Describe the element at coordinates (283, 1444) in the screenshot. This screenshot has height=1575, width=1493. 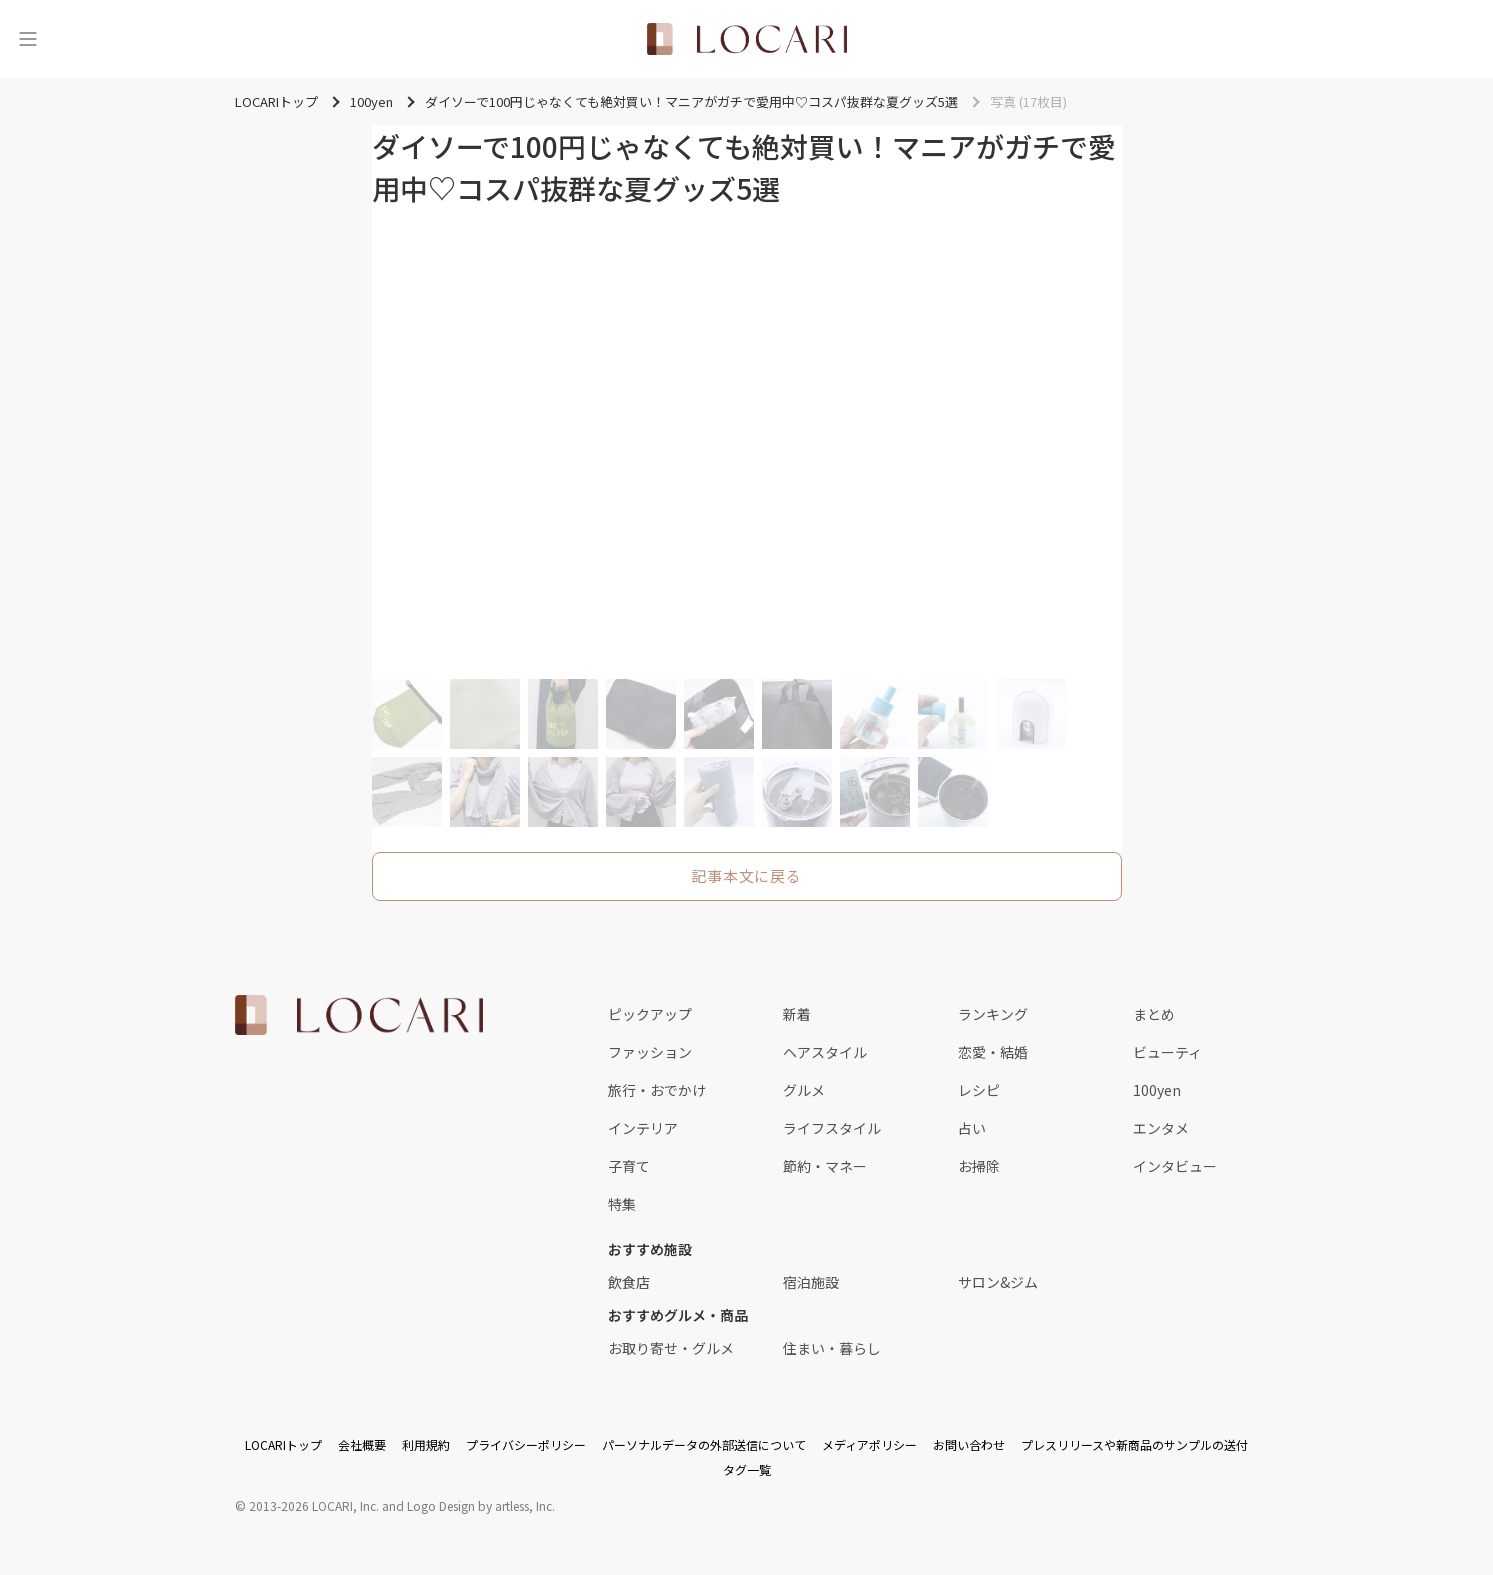
I see `LOCARIトップ` at that location.